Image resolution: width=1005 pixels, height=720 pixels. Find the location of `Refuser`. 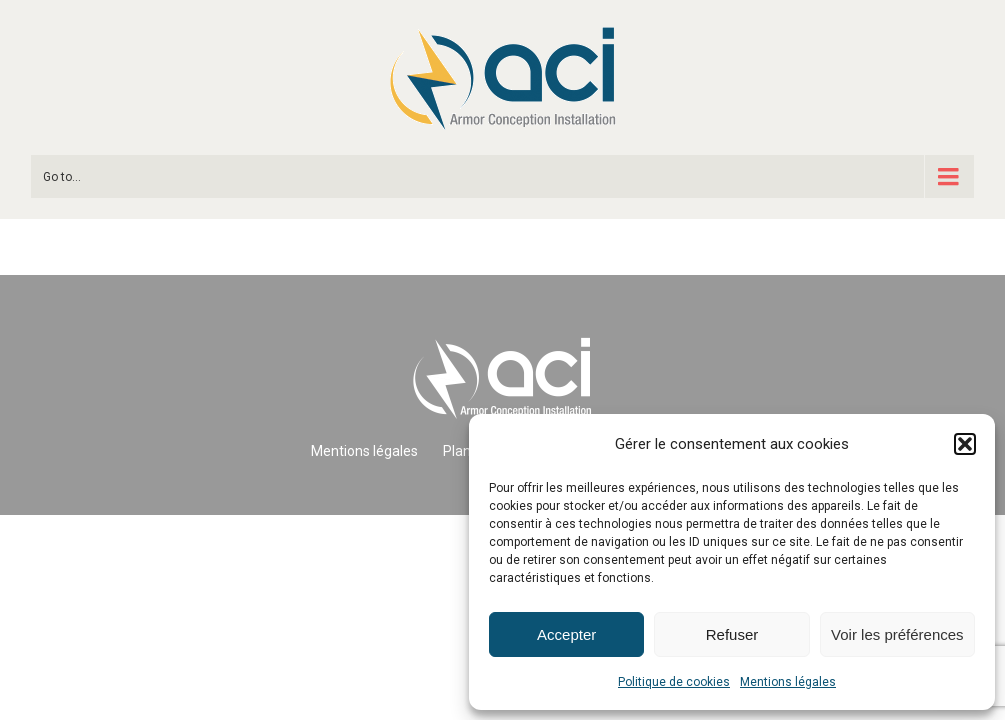

Refuser is located at coordinates (732, 634).